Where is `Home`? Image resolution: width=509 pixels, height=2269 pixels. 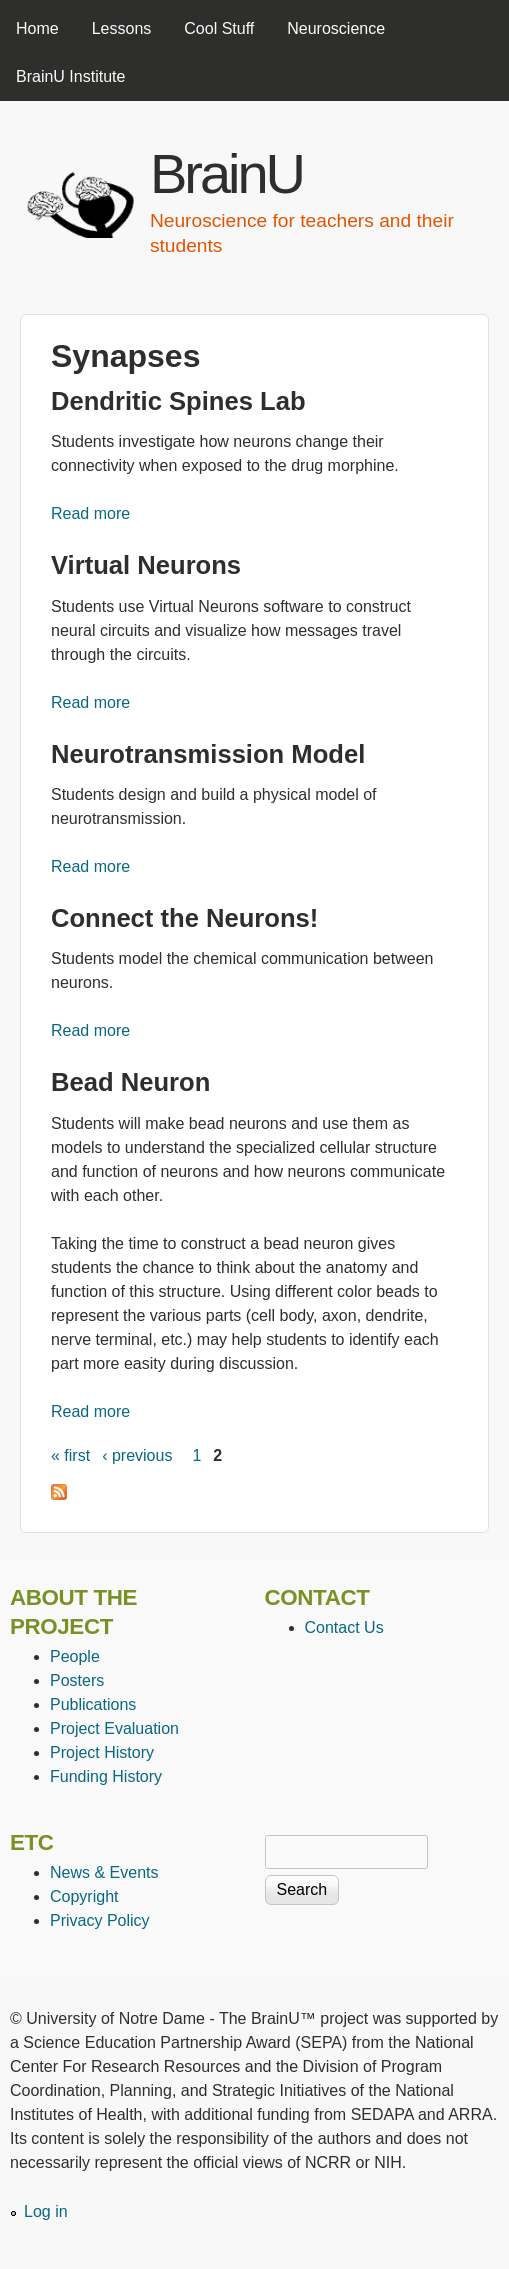
Home is located at coordinates (37, 28).